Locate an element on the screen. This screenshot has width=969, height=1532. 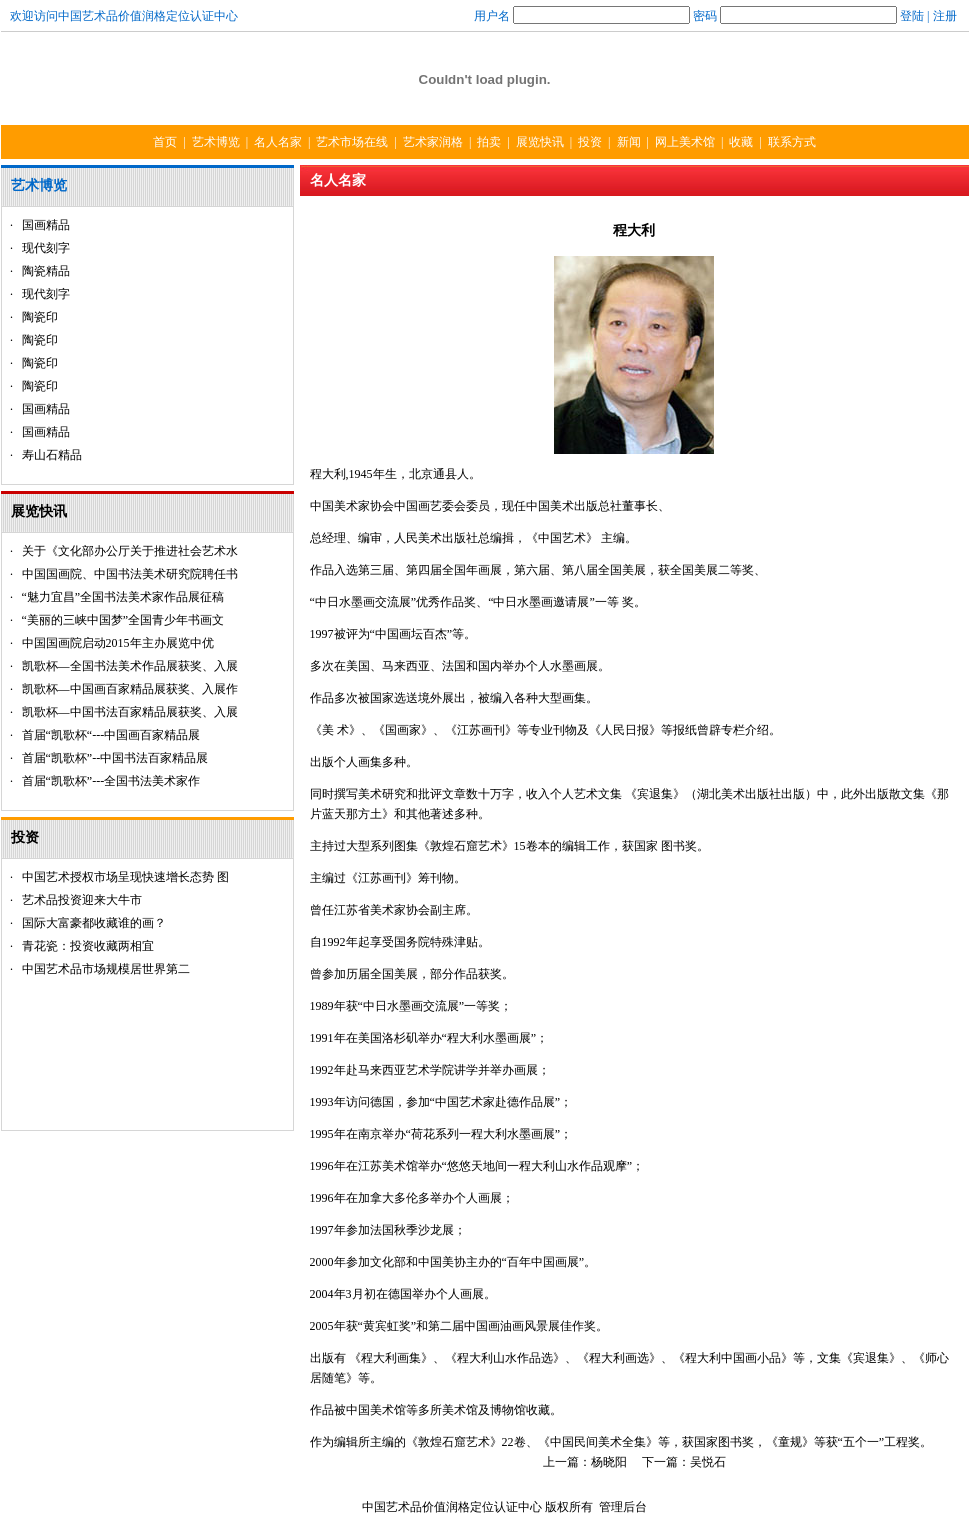
青花瓷：投资收藏两相宜 is located at coordinates (88, 946).